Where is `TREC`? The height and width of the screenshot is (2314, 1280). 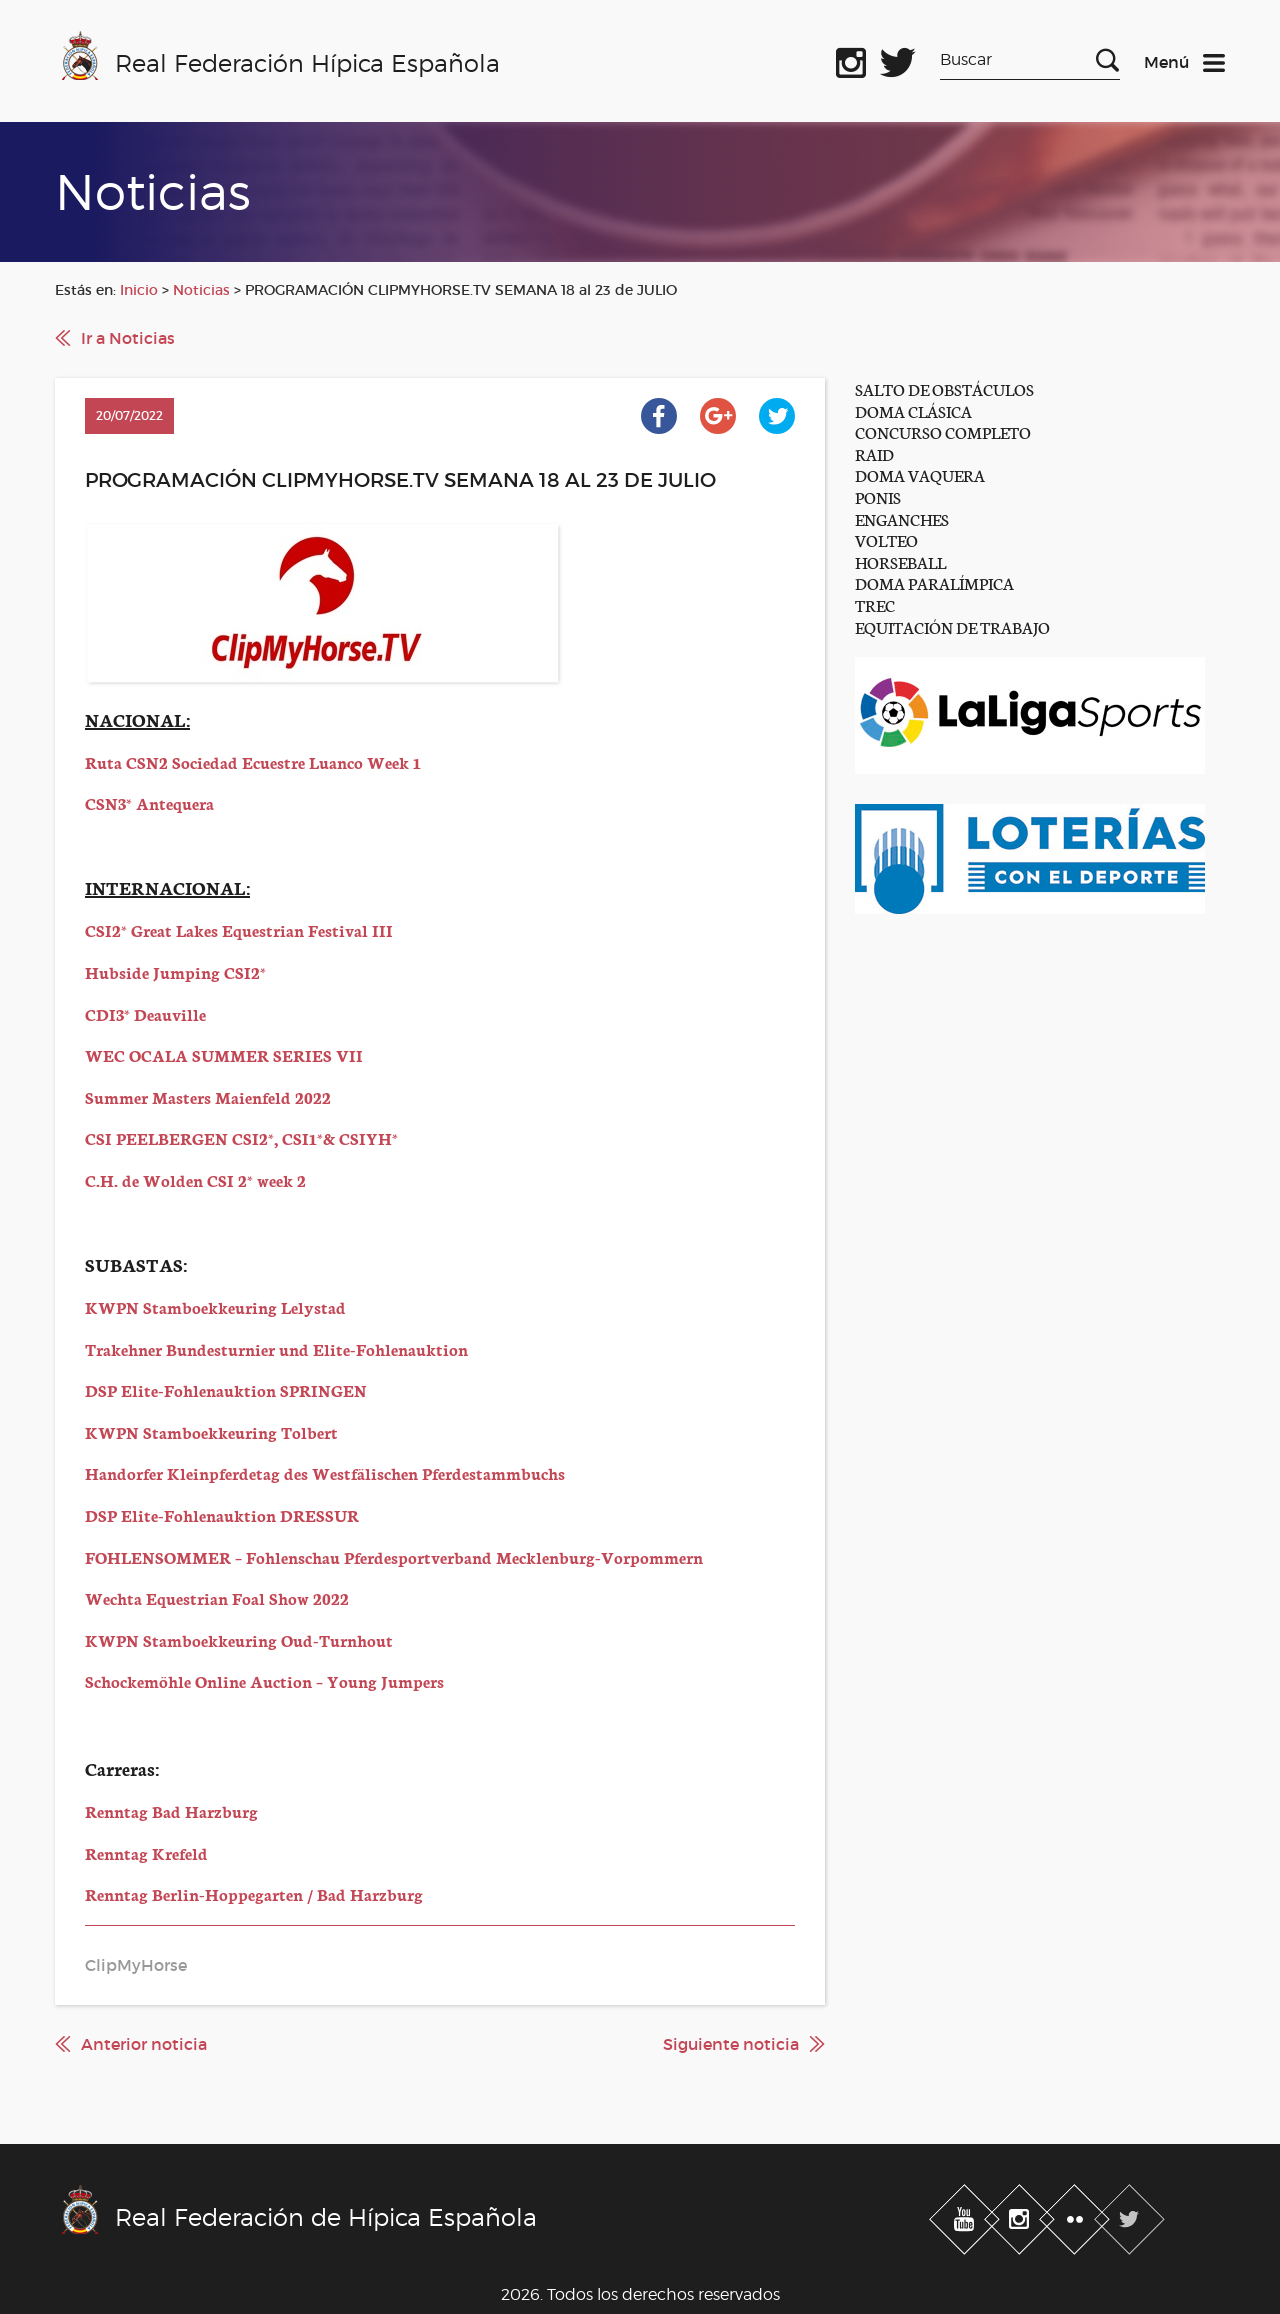
TREC is located at coordinates (875, 604).